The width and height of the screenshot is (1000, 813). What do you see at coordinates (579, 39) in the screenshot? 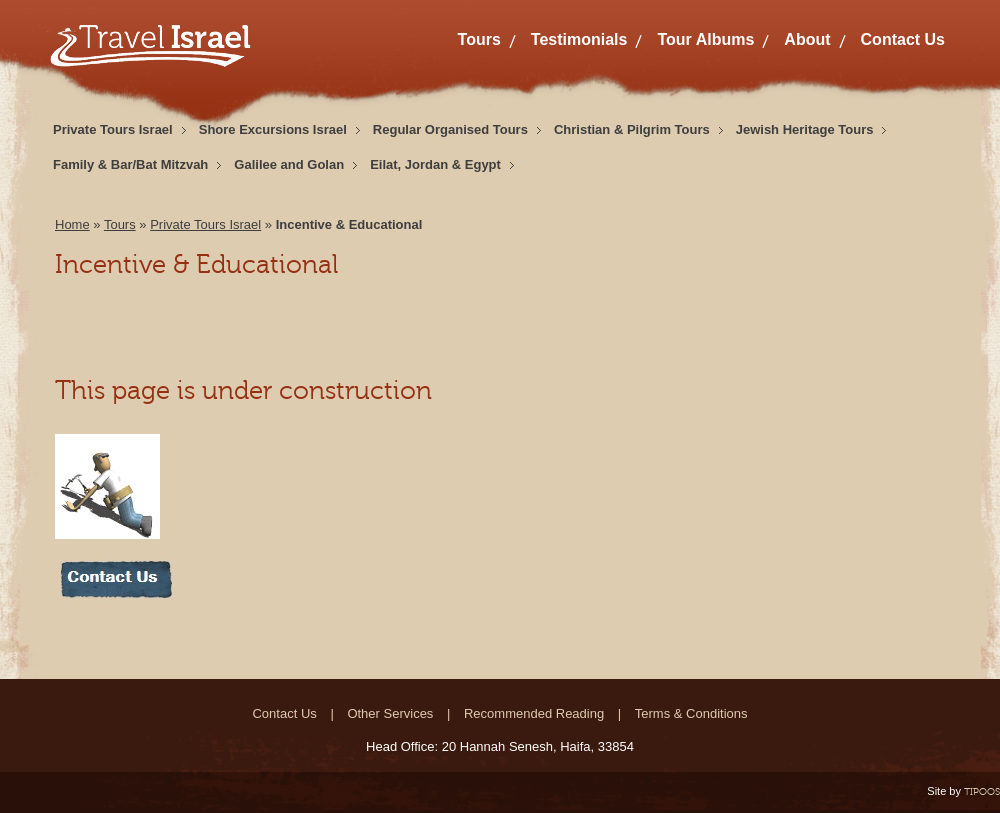
I see `Testimonials` at bounding box center [579, 39].